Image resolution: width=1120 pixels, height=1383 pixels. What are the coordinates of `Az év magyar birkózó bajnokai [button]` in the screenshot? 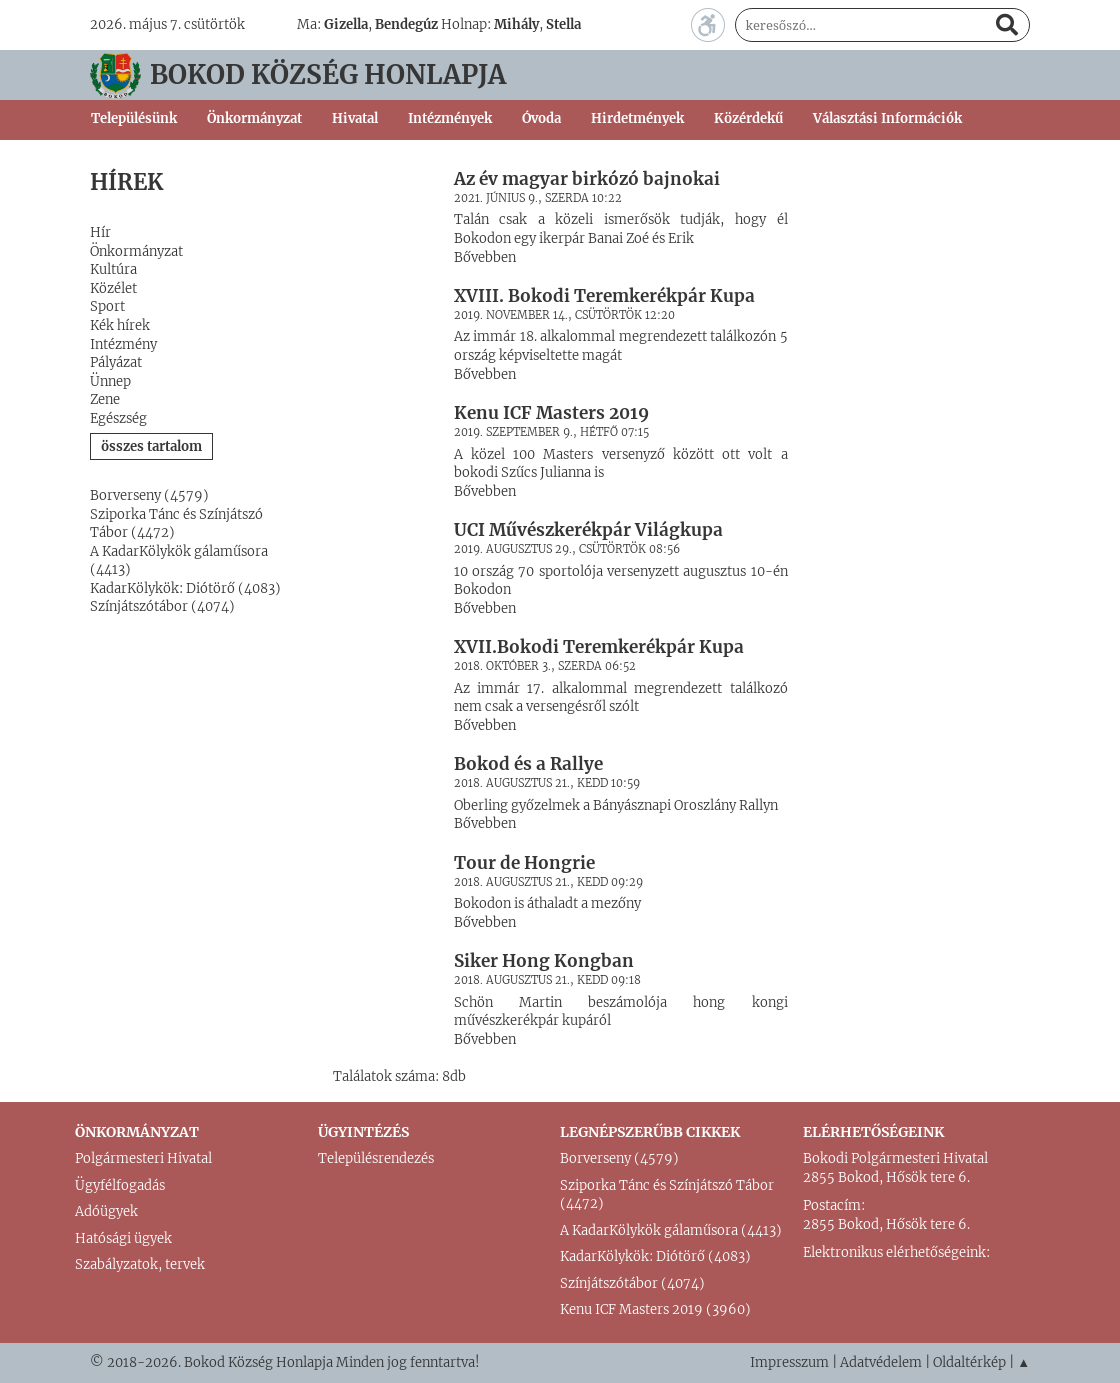 It's located at (587, 179).